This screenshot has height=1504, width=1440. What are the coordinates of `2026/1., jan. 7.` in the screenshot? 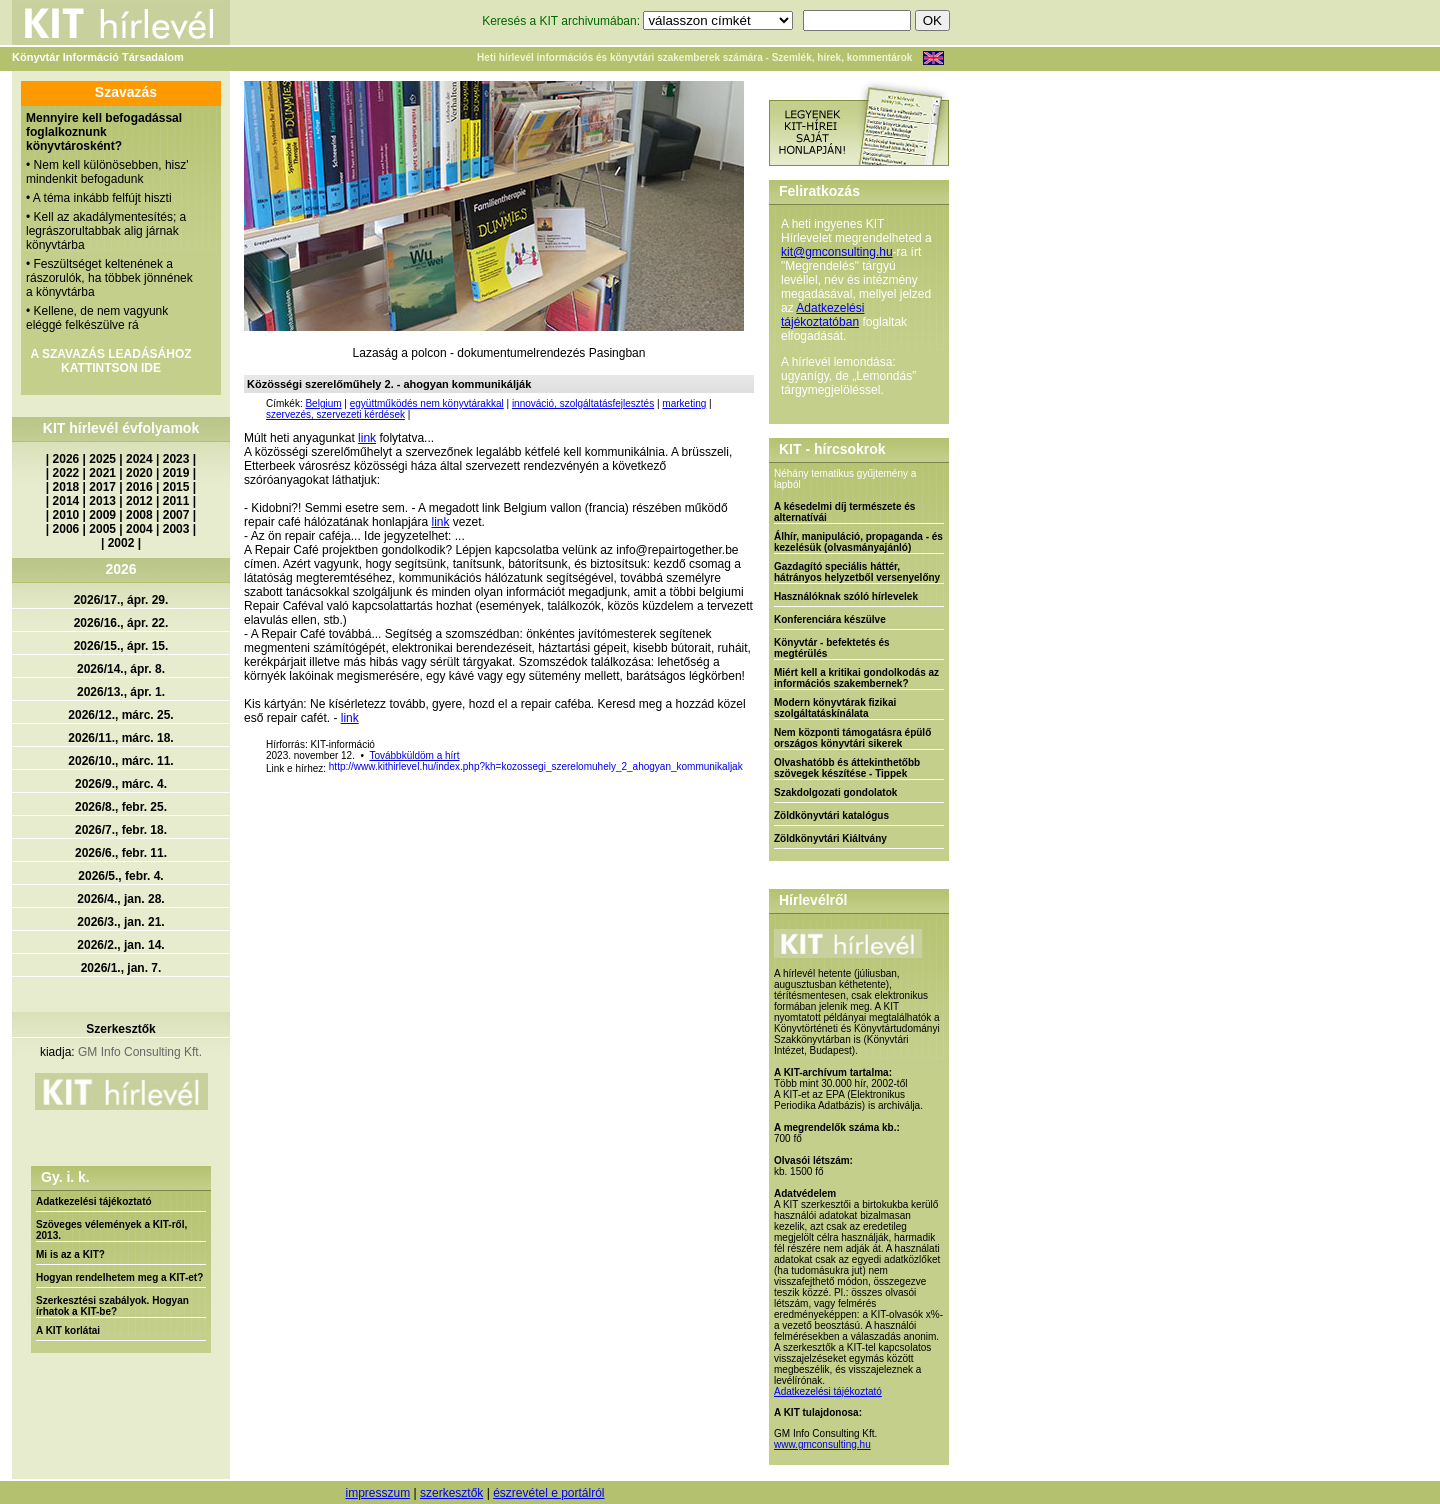 It's located at (121, 968).